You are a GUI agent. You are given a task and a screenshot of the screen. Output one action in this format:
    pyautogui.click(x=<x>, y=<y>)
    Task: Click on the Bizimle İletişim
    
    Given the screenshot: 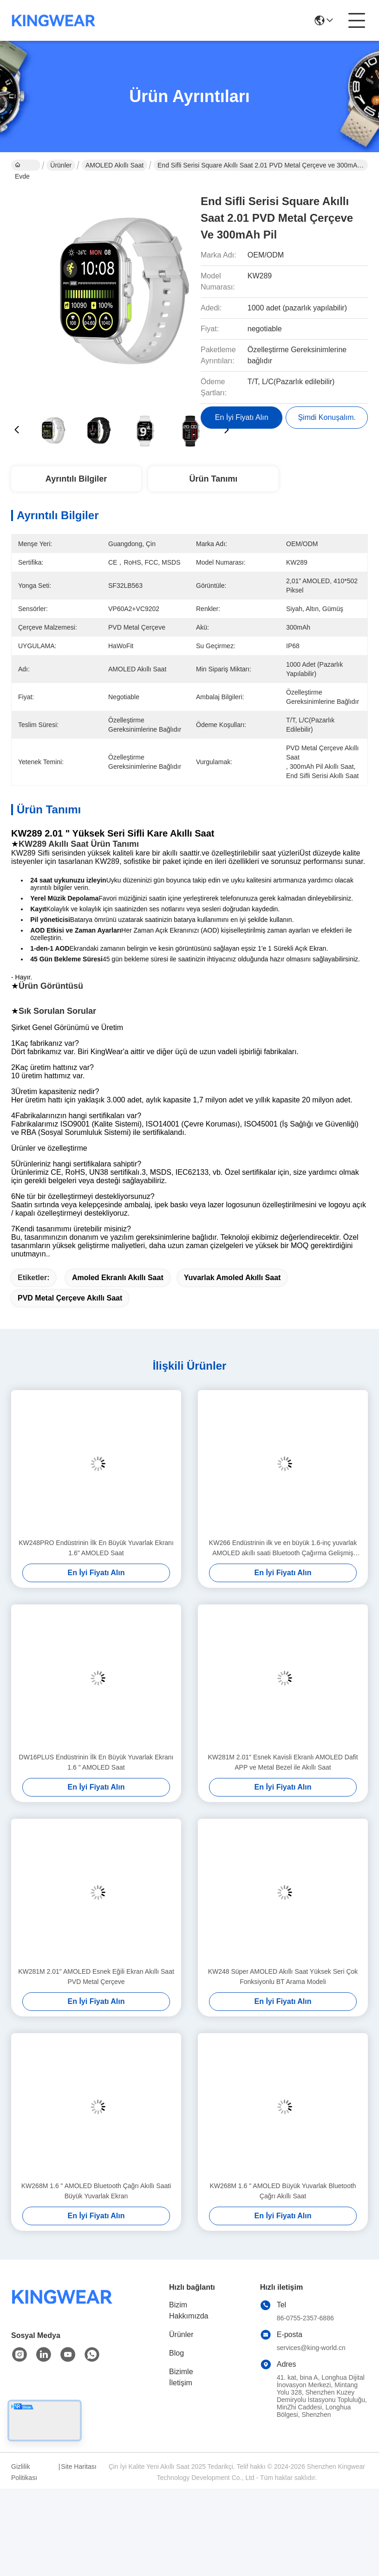 What is the action you would take?
    pyautogui.click(x=181, y=2377)
    